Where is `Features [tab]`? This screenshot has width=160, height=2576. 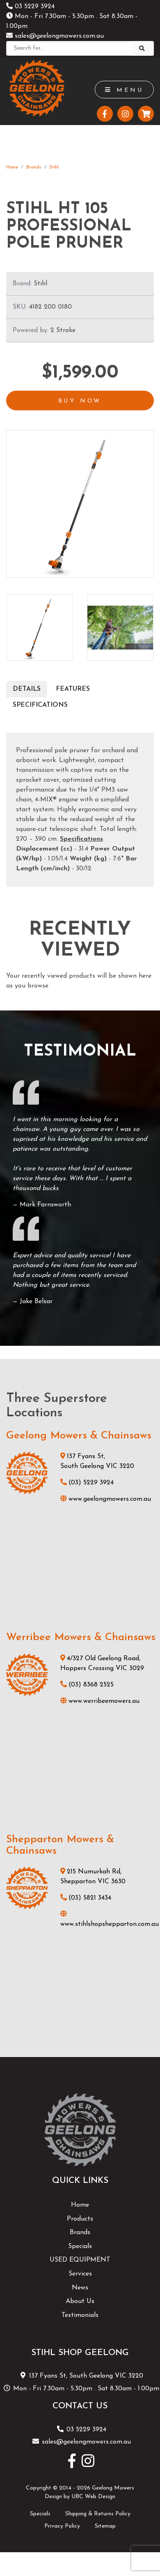 Features [tab] is located at coordinates (73, 689).